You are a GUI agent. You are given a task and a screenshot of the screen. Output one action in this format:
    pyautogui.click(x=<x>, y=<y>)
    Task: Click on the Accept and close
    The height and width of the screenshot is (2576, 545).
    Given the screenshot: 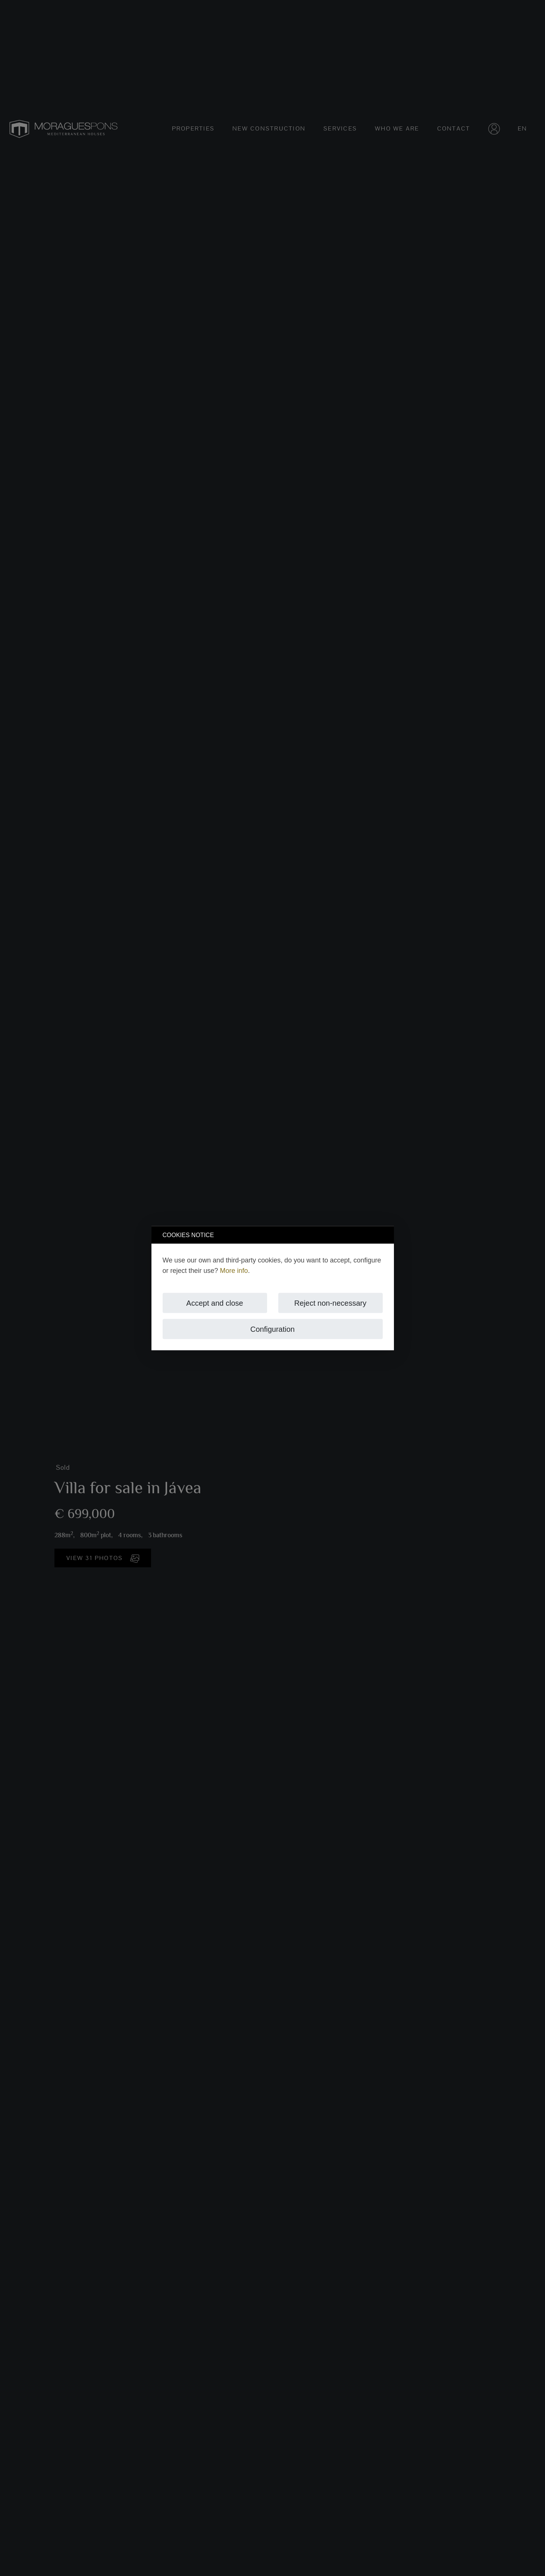 What is the action you would take?
    pyautogui.click(x=214, y=1303)
    